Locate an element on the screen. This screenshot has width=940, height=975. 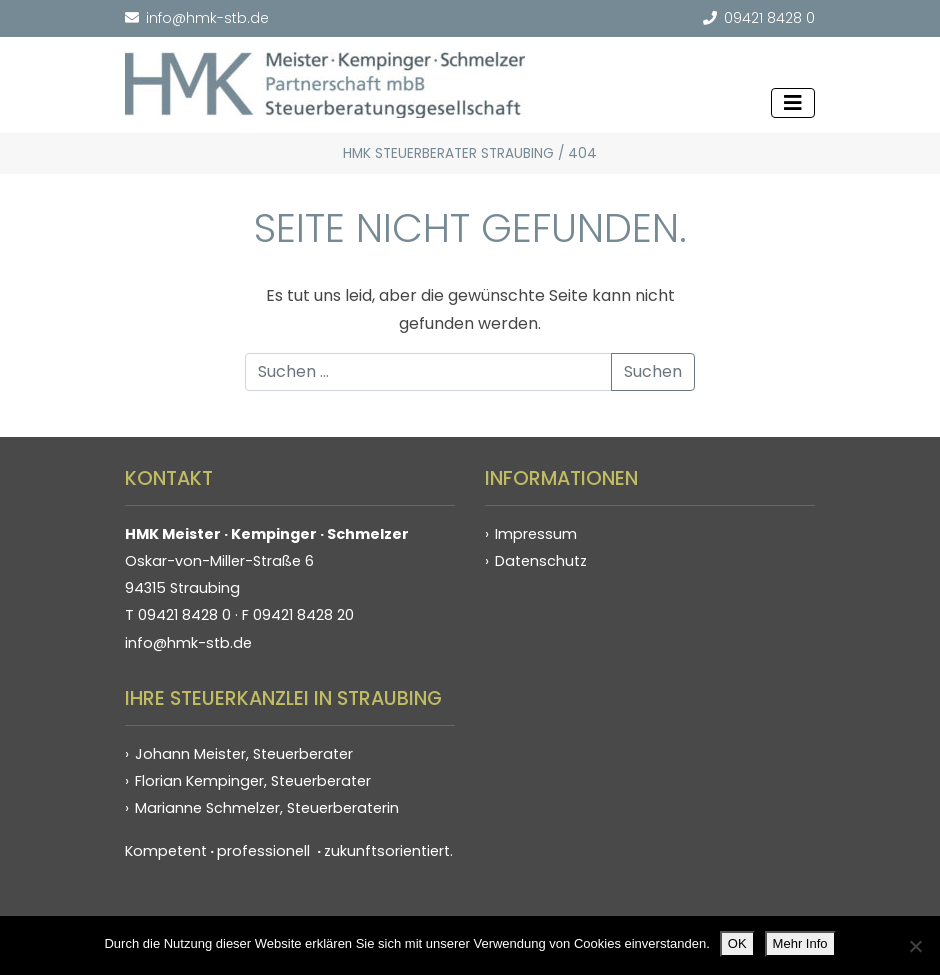
Suchen is located at coordinates (653, 371).